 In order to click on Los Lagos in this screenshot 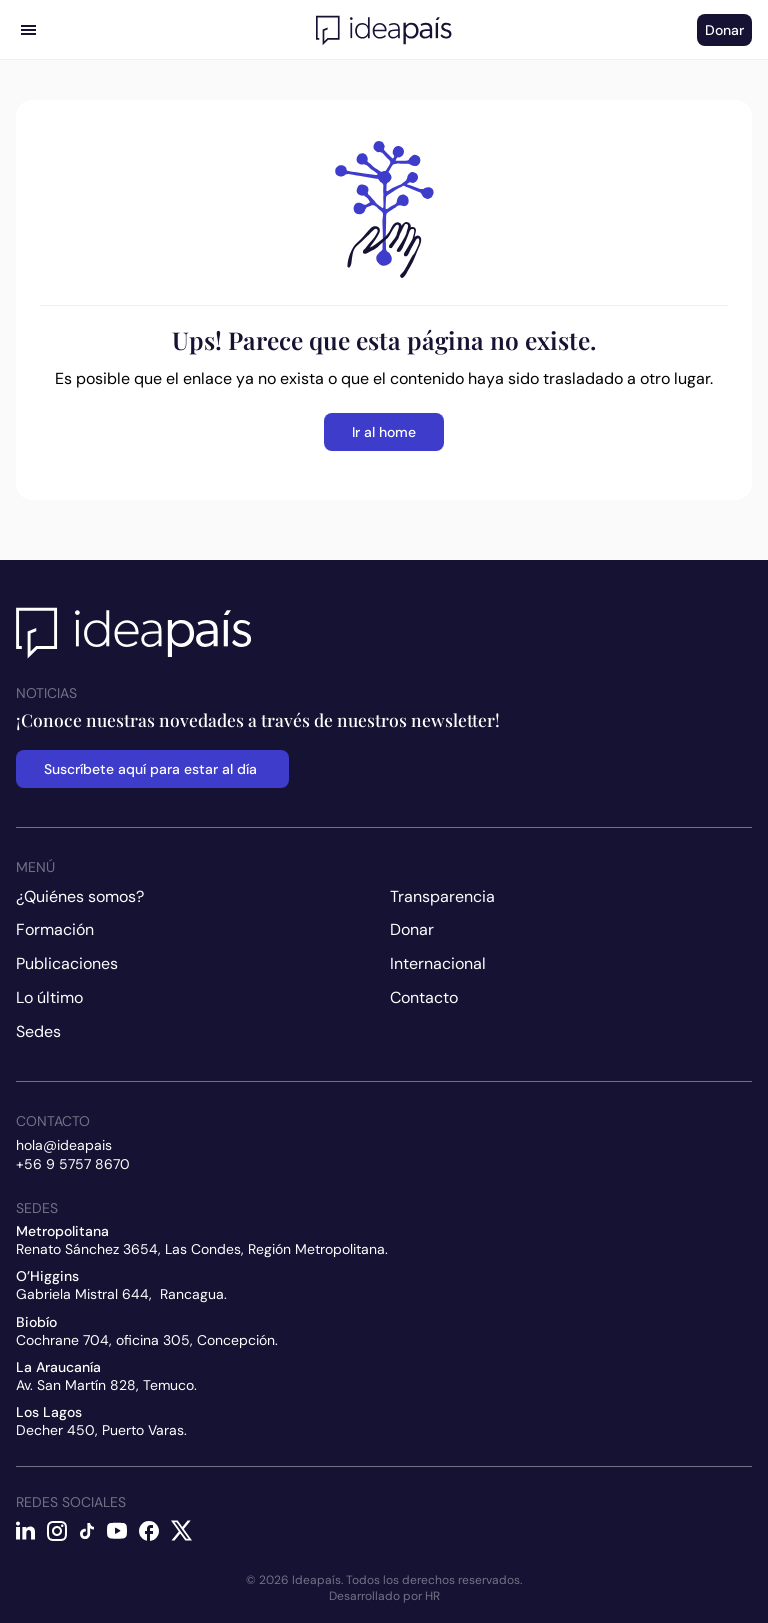, I will do `click(49, 1412)`.